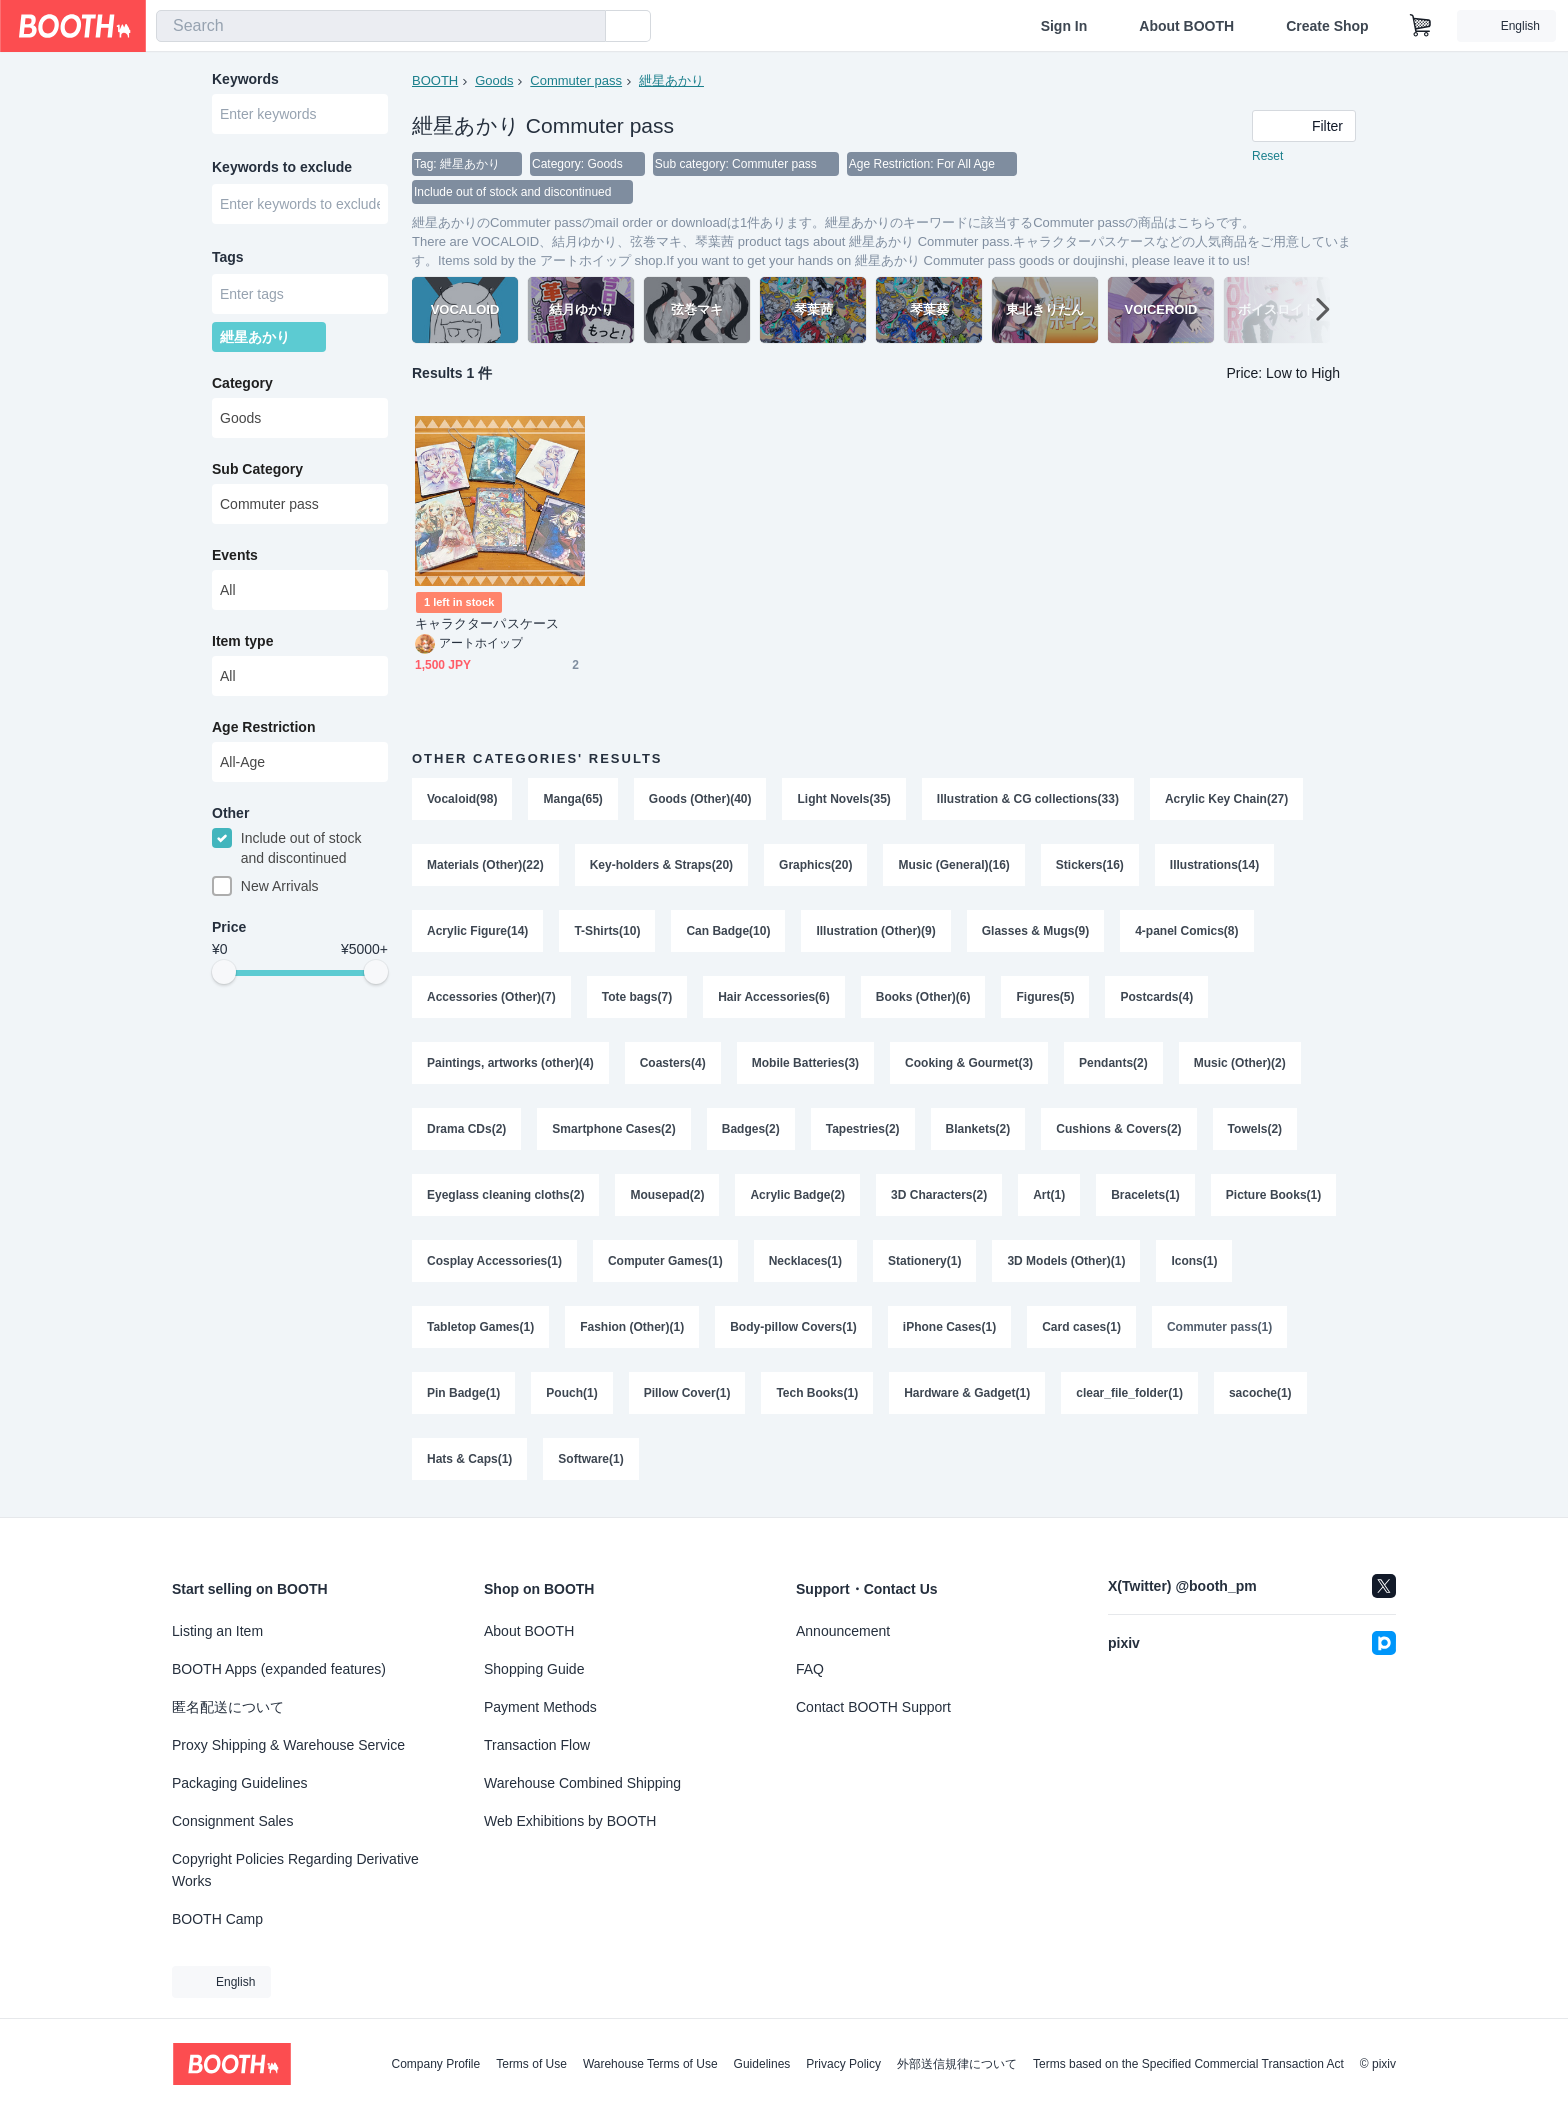 The image size is (1568, 2109). What do you see at coordinates (873, 1707) in the screenshot?
I see `Contact BOOTH Support` at bounding box center [873, 1707].